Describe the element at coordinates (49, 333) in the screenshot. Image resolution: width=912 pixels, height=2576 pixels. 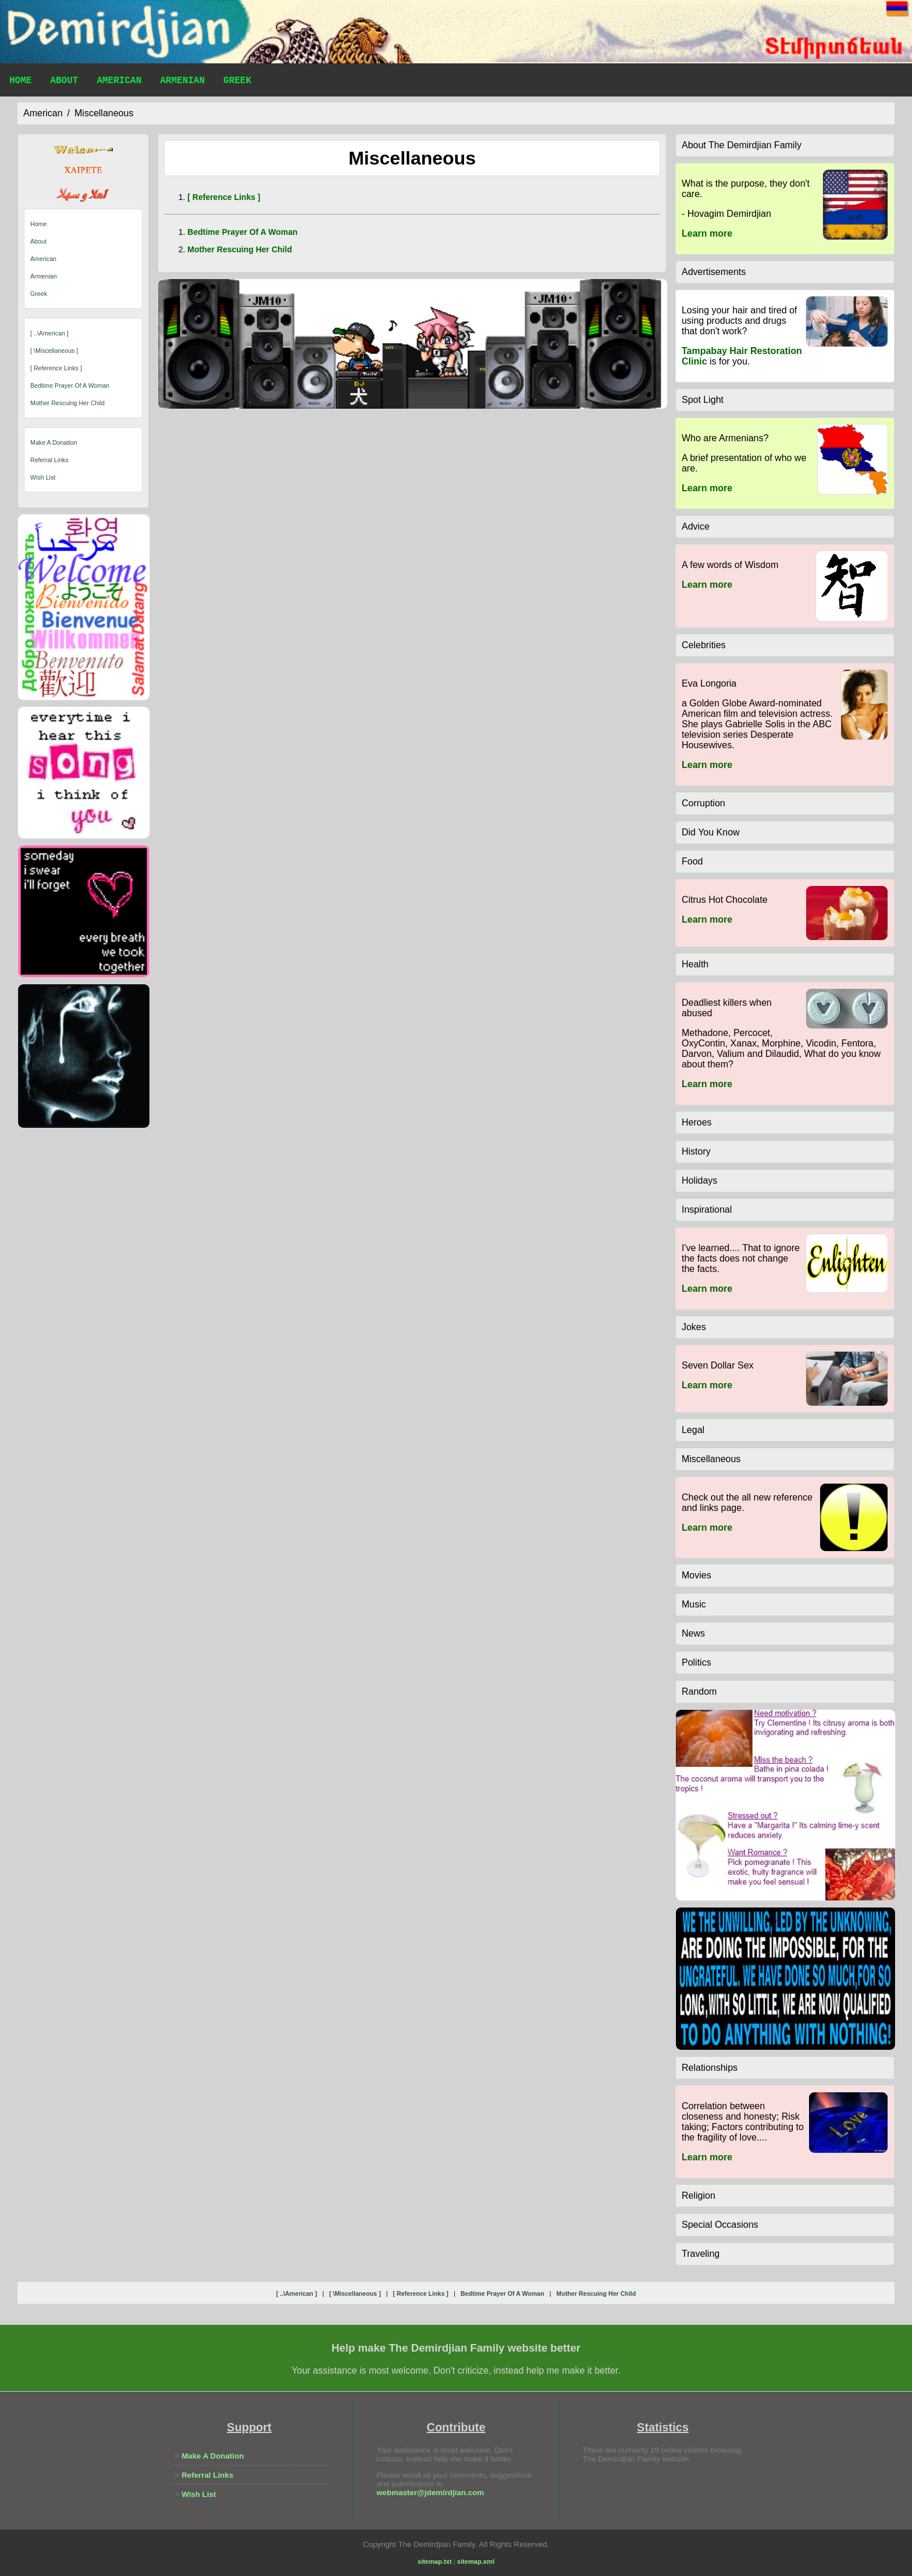
I see `[ ..\american ]` at that location.